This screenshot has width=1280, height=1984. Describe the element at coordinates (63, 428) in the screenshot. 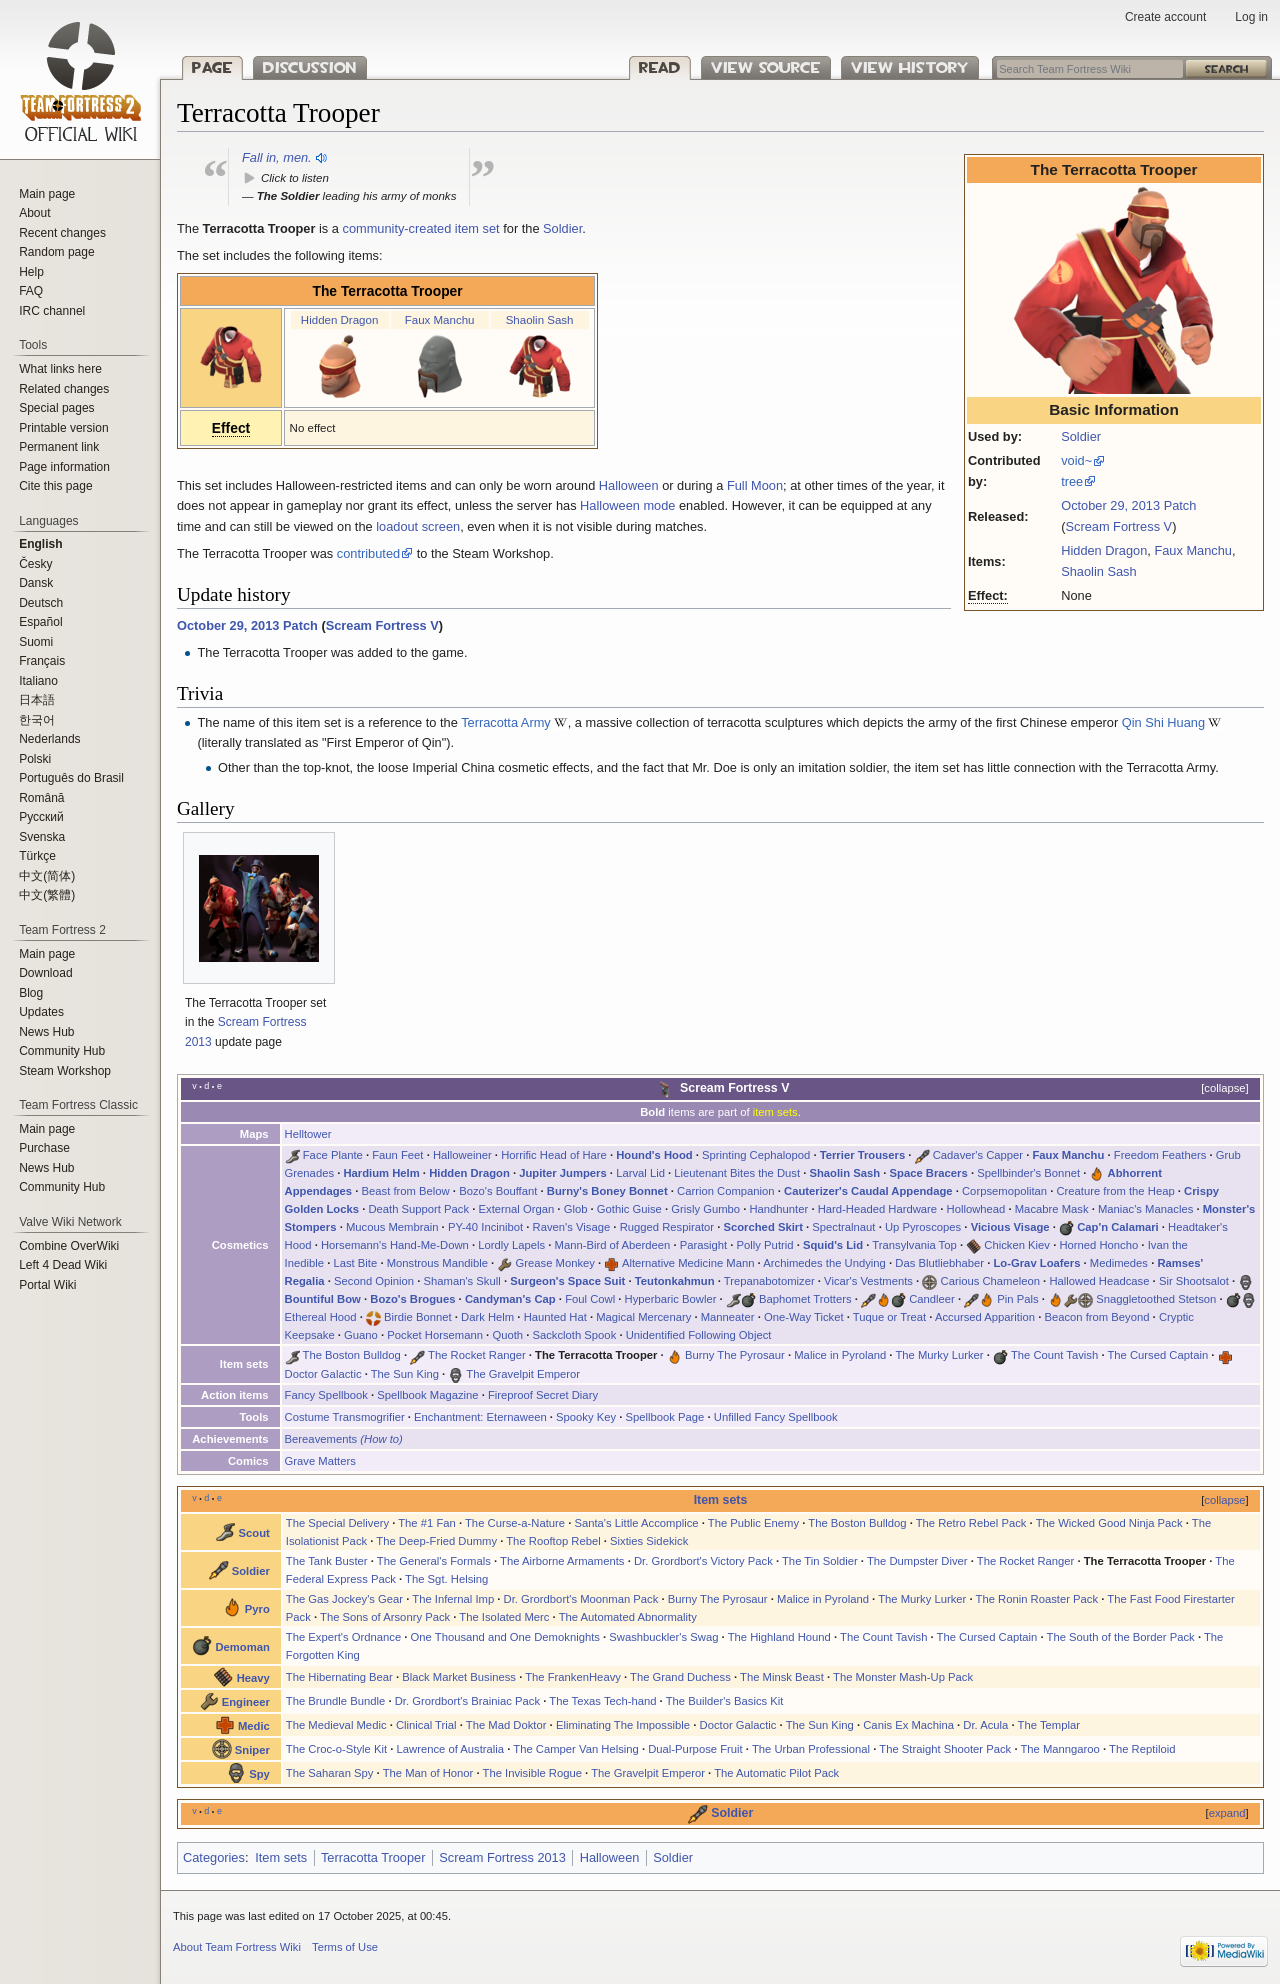

I see `Printable version` at that location.